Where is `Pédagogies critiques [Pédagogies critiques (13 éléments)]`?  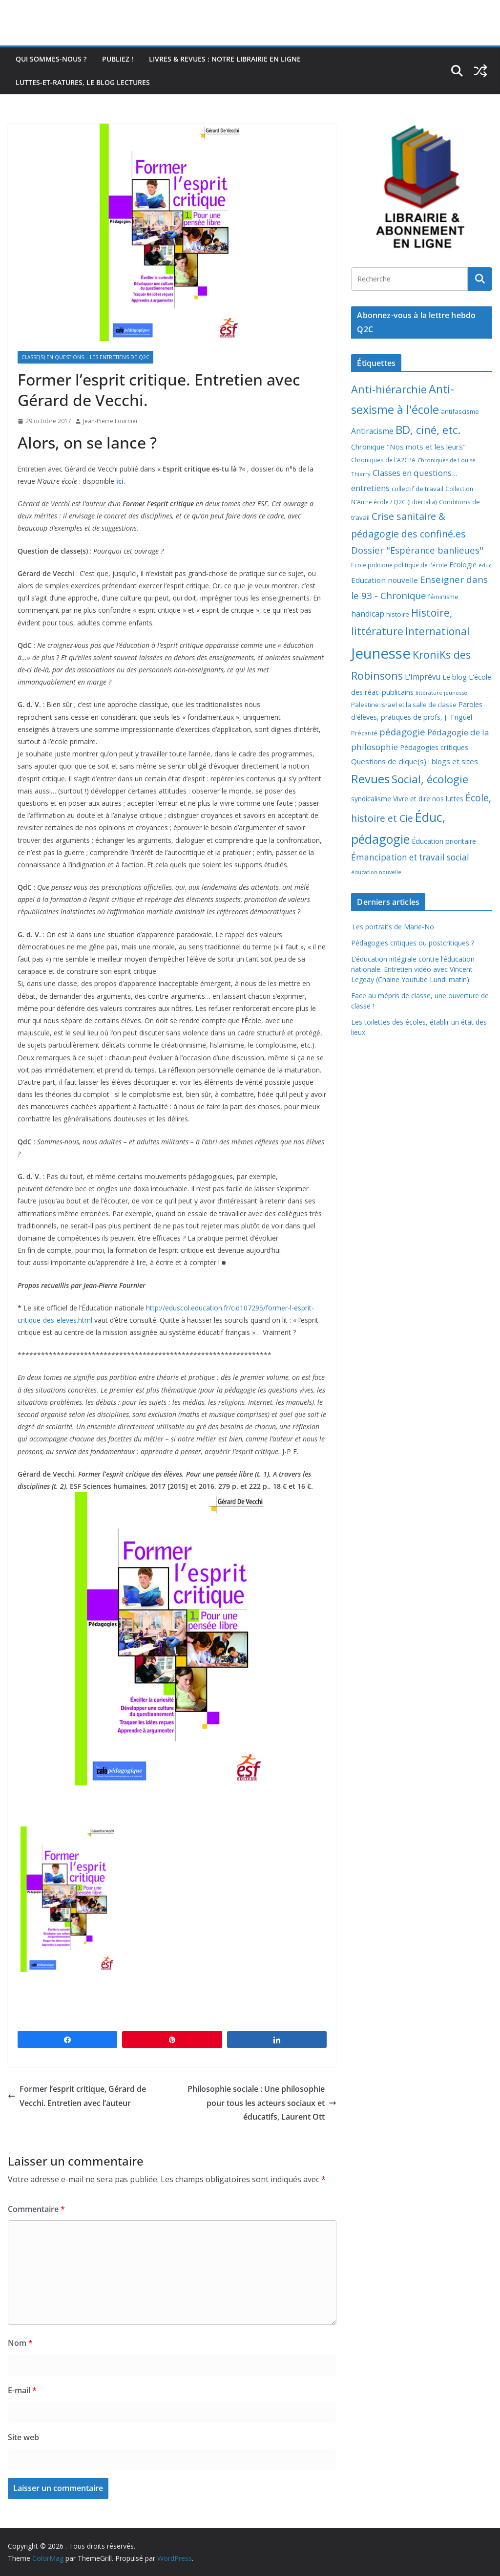 Pédagogies critiques [Pédagogies critiques (13 éléments)] is located at coordinates (434, 747).